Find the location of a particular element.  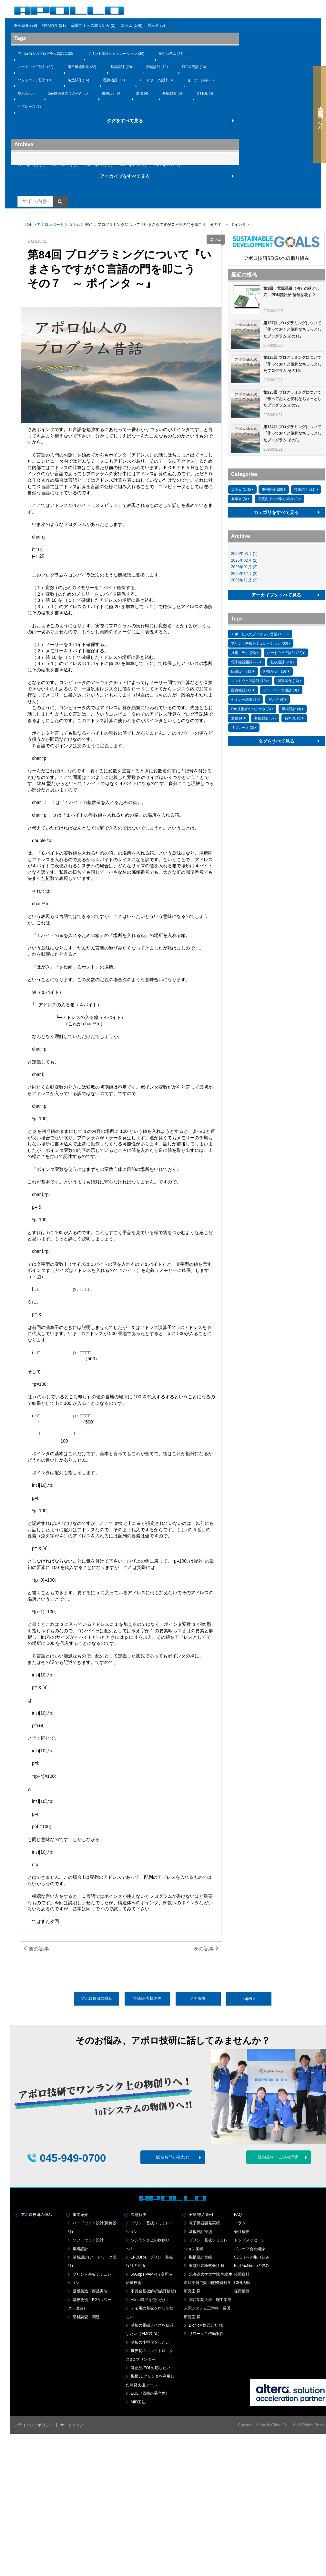

北海道大学大学院 先端生命科学研究院 細胞機能科学研究室 様 is located at coordinates (208, 2283).